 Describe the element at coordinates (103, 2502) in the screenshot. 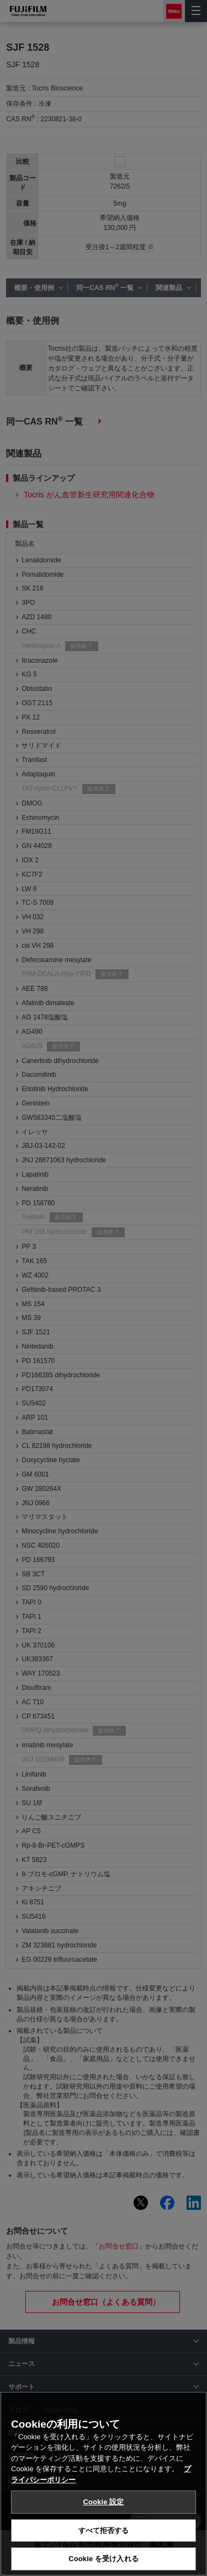

I see `Cookie 設定 [Cookie 設定, 環境設定センターダイアログを開きます。]` at that location.